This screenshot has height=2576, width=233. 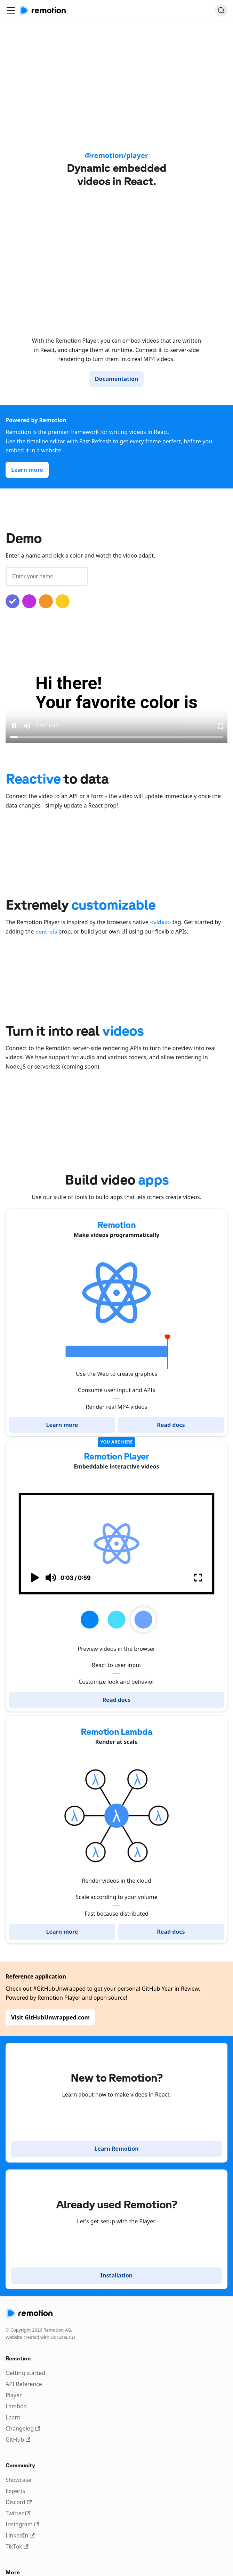 What do you see at coordinates (27, 470) in the screenshot?
I see `Learn more` at bounding box center [27, 470].